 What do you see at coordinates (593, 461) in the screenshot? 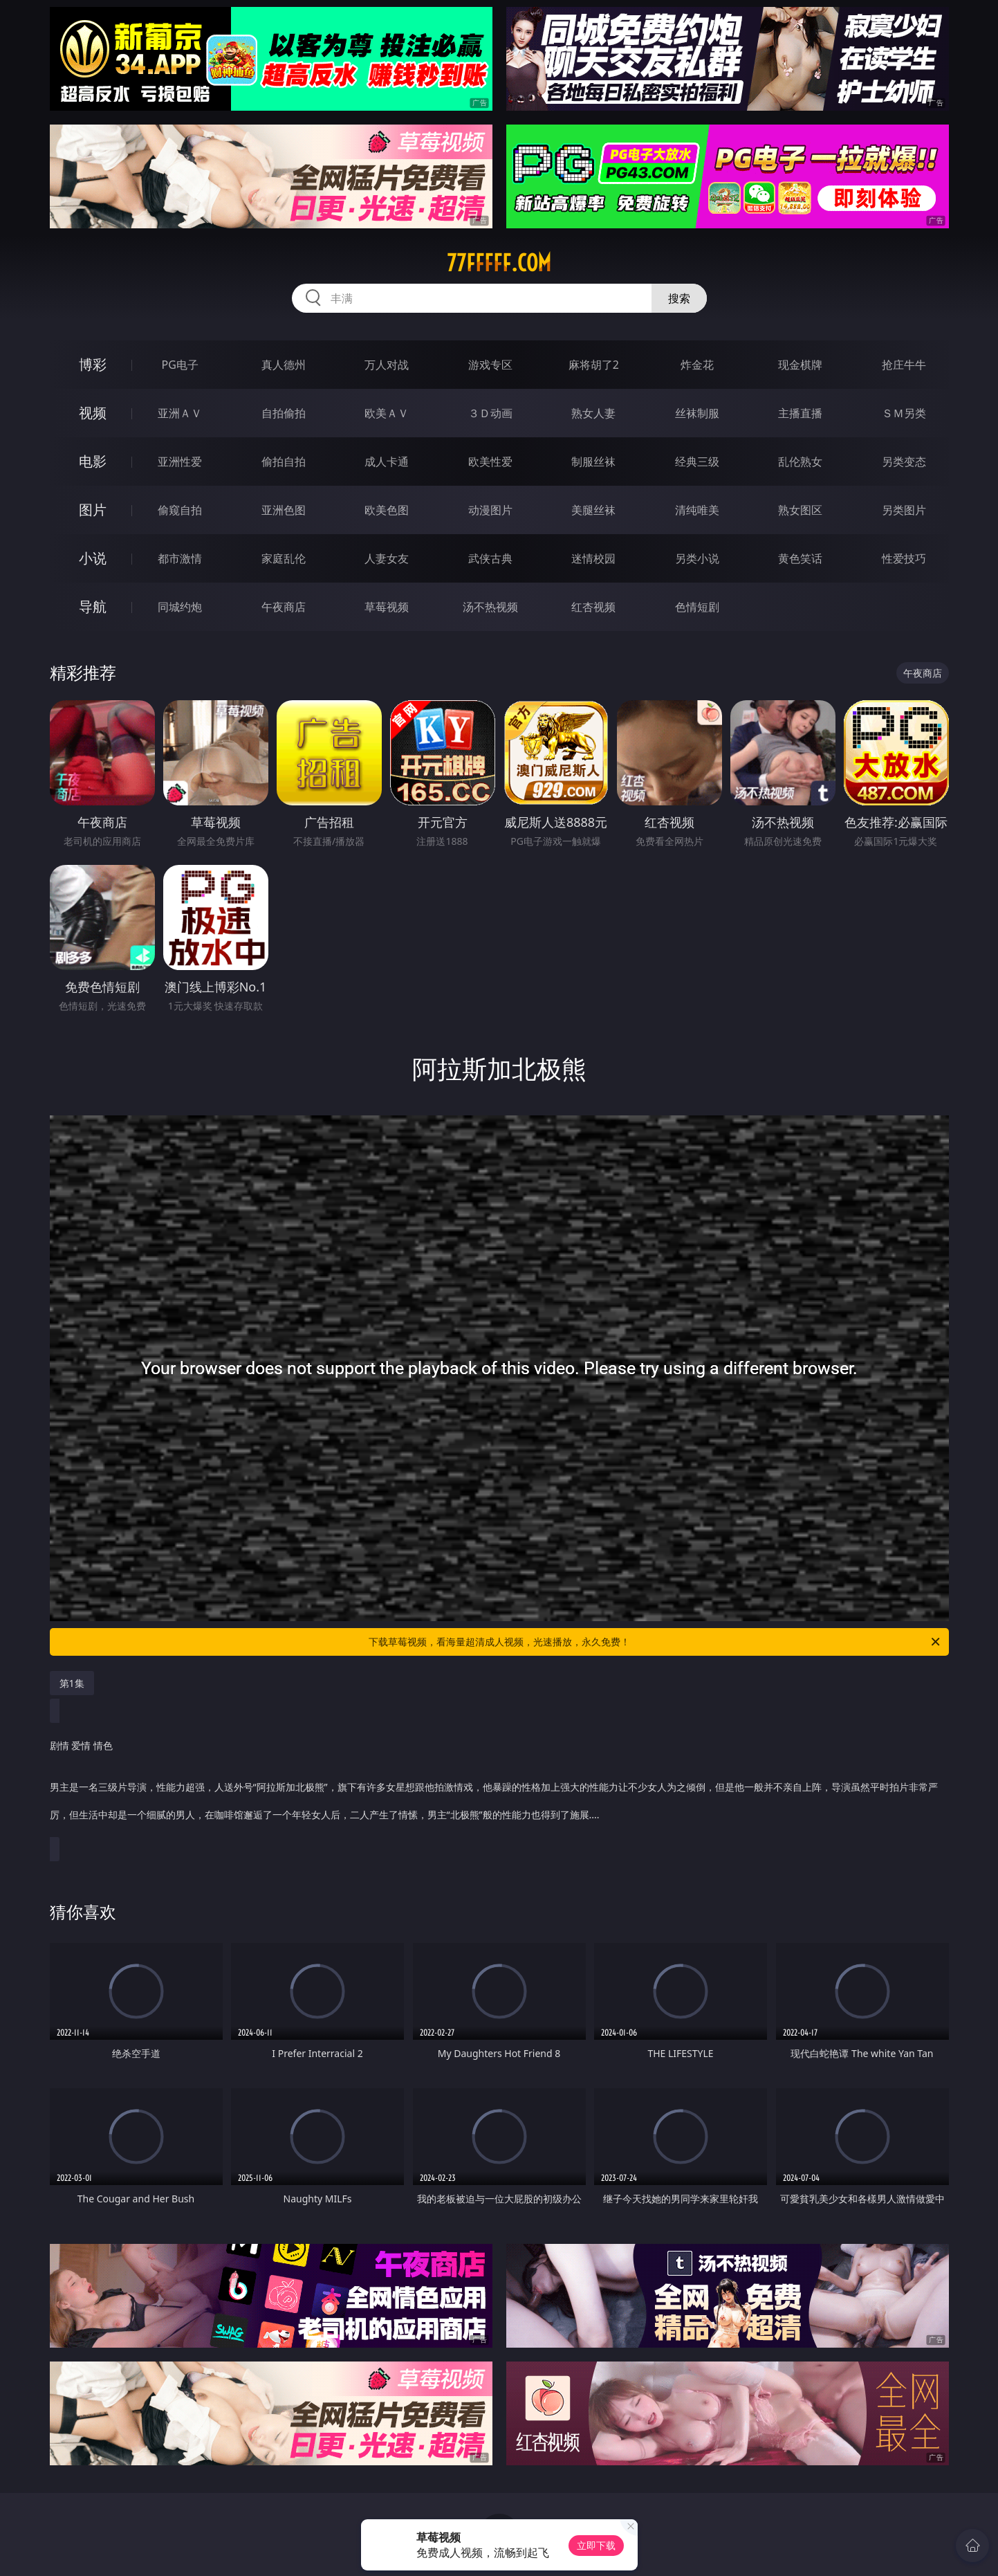
I see `制服丝袜` at bounding box center [593, 461].